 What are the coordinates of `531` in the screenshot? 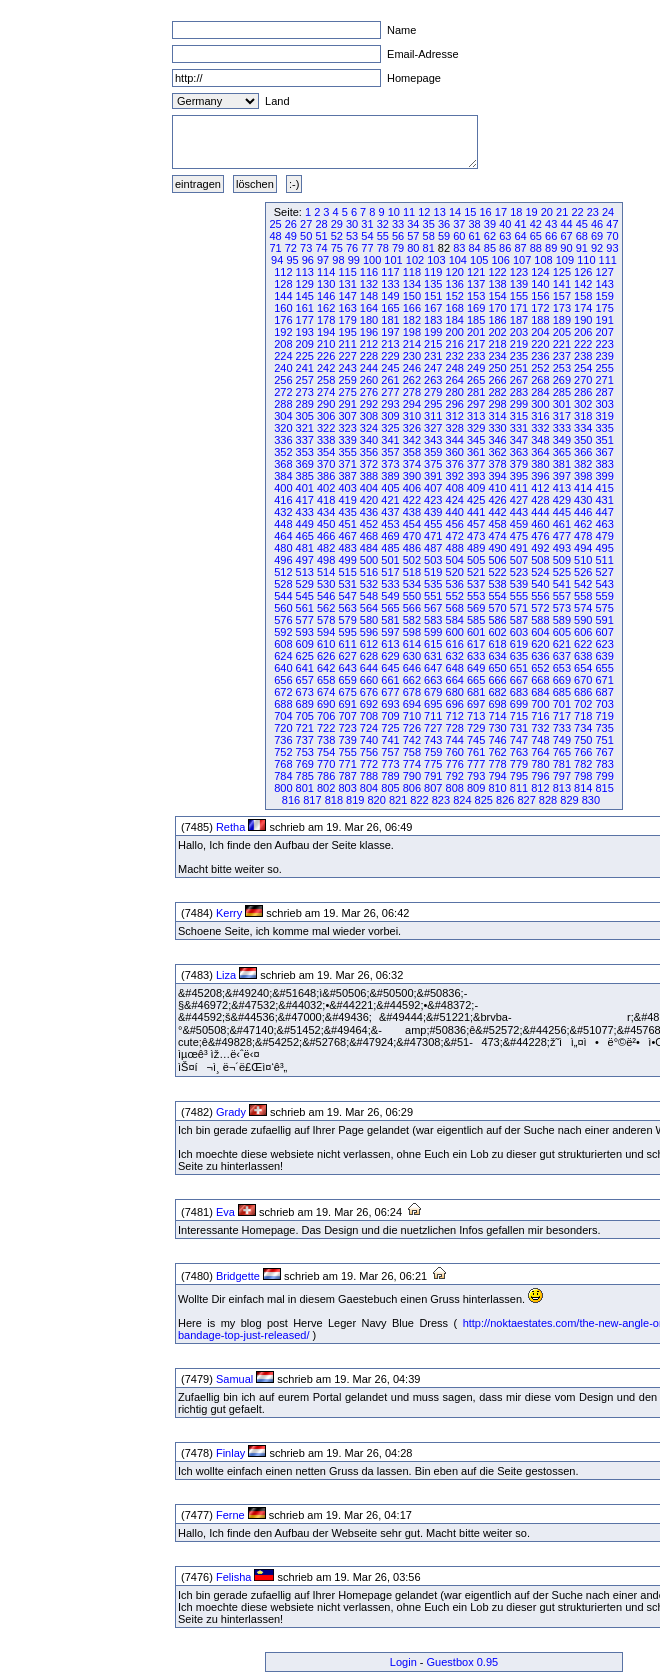 It's located at (347, 584).